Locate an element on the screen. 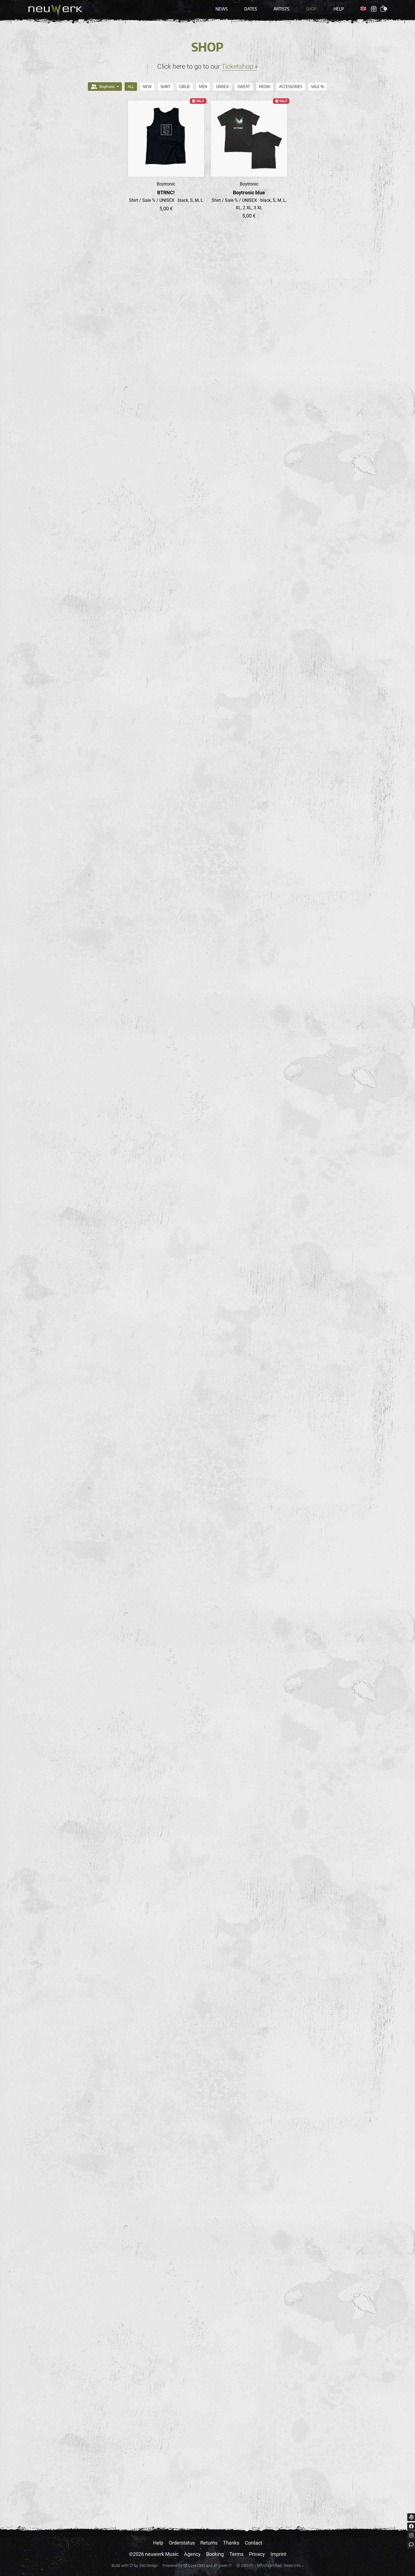  Shop is located at coordinates (311, 9).